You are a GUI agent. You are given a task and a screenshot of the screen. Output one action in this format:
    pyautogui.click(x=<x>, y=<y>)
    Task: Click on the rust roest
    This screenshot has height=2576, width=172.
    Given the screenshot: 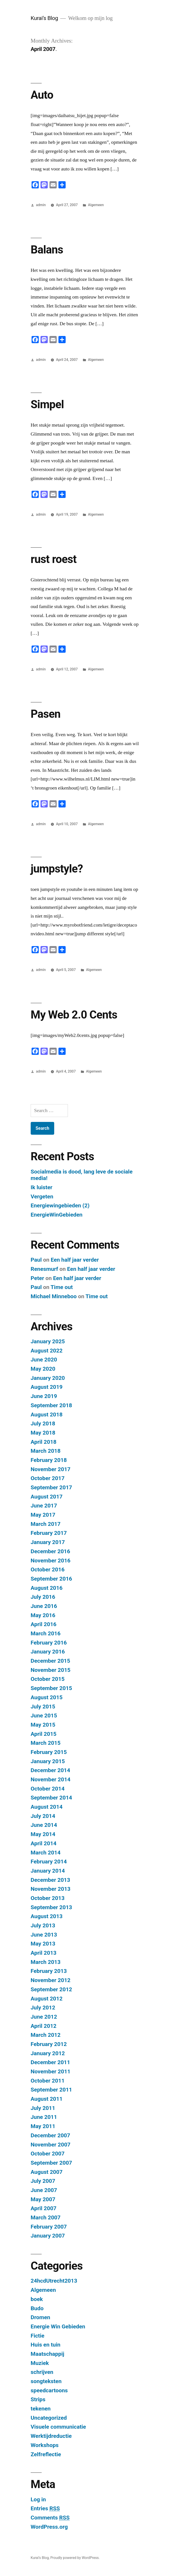 What is the action you would take?
    pyautogui.click(x=54, y=559)
    